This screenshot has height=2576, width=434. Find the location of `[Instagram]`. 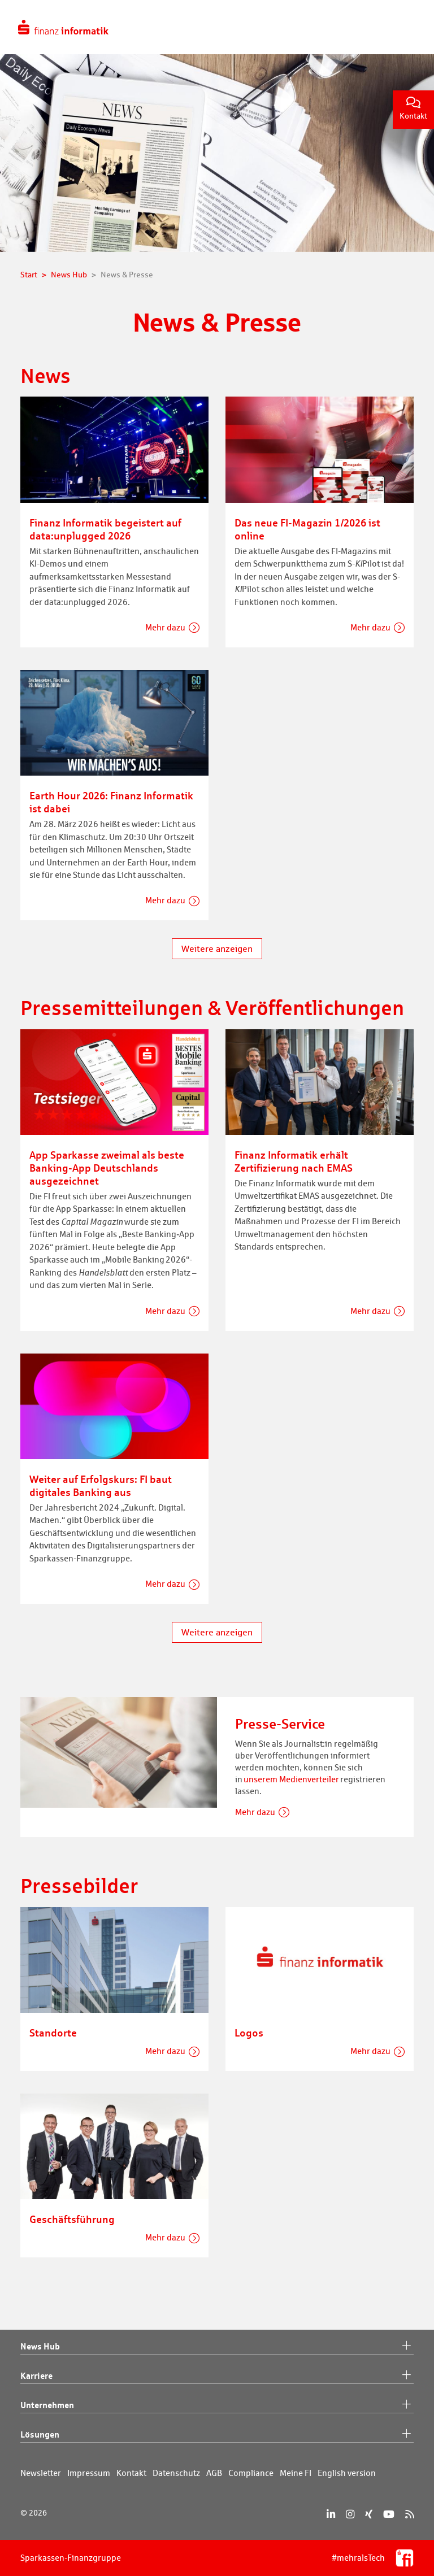

[Instagram] is located at coordinates (350, 2514).